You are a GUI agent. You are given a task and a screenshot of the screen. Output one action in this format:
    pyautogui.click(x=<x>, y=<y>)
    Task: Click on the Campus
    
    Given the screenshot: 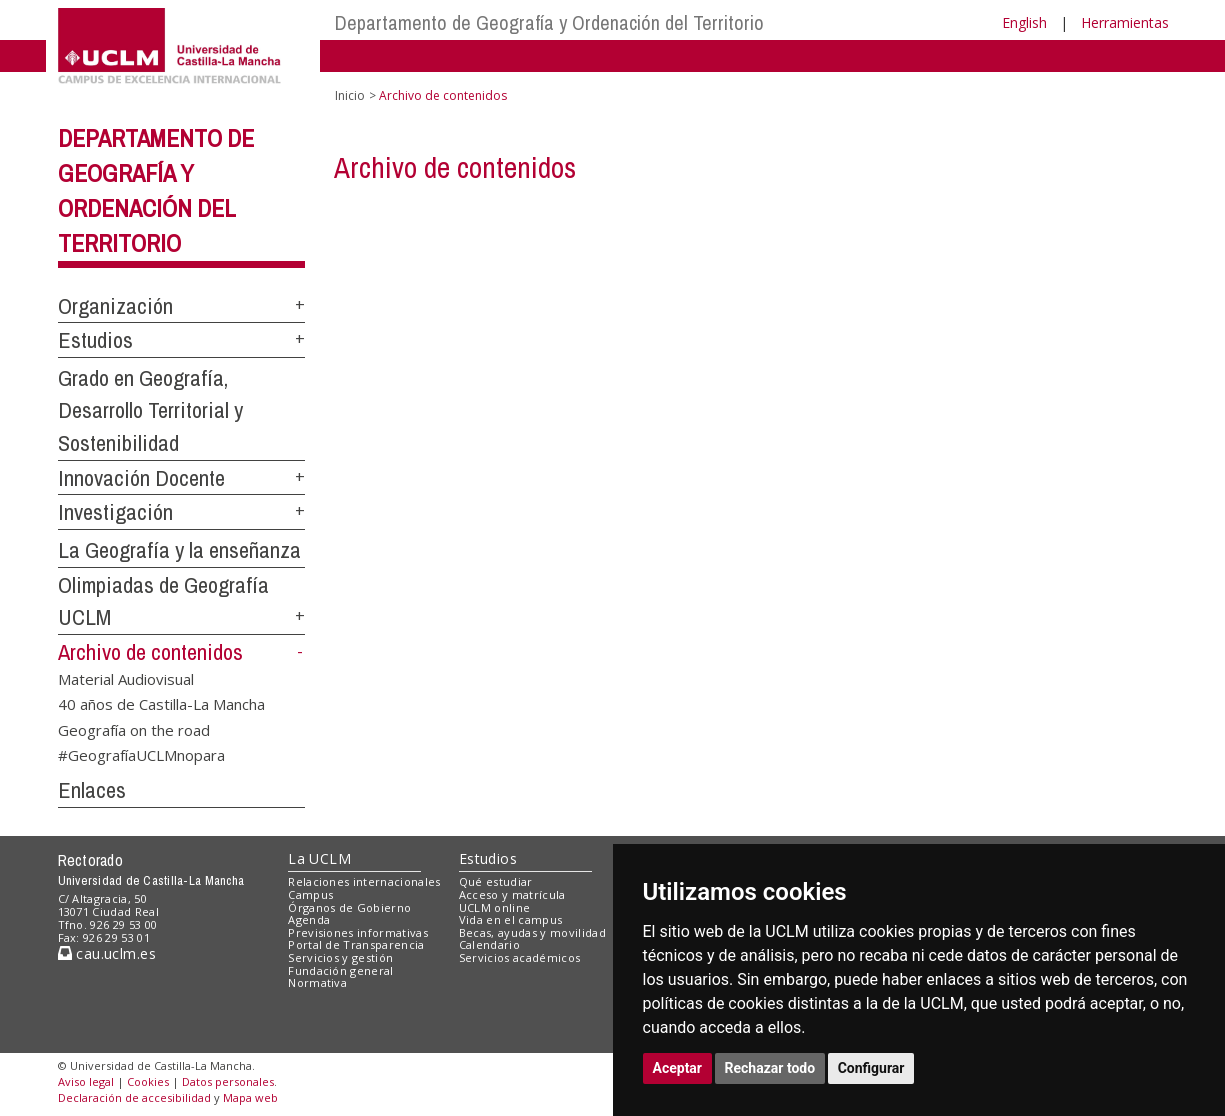 What is the action you would take?
    pyautogui.click(x=310, y=894)
    